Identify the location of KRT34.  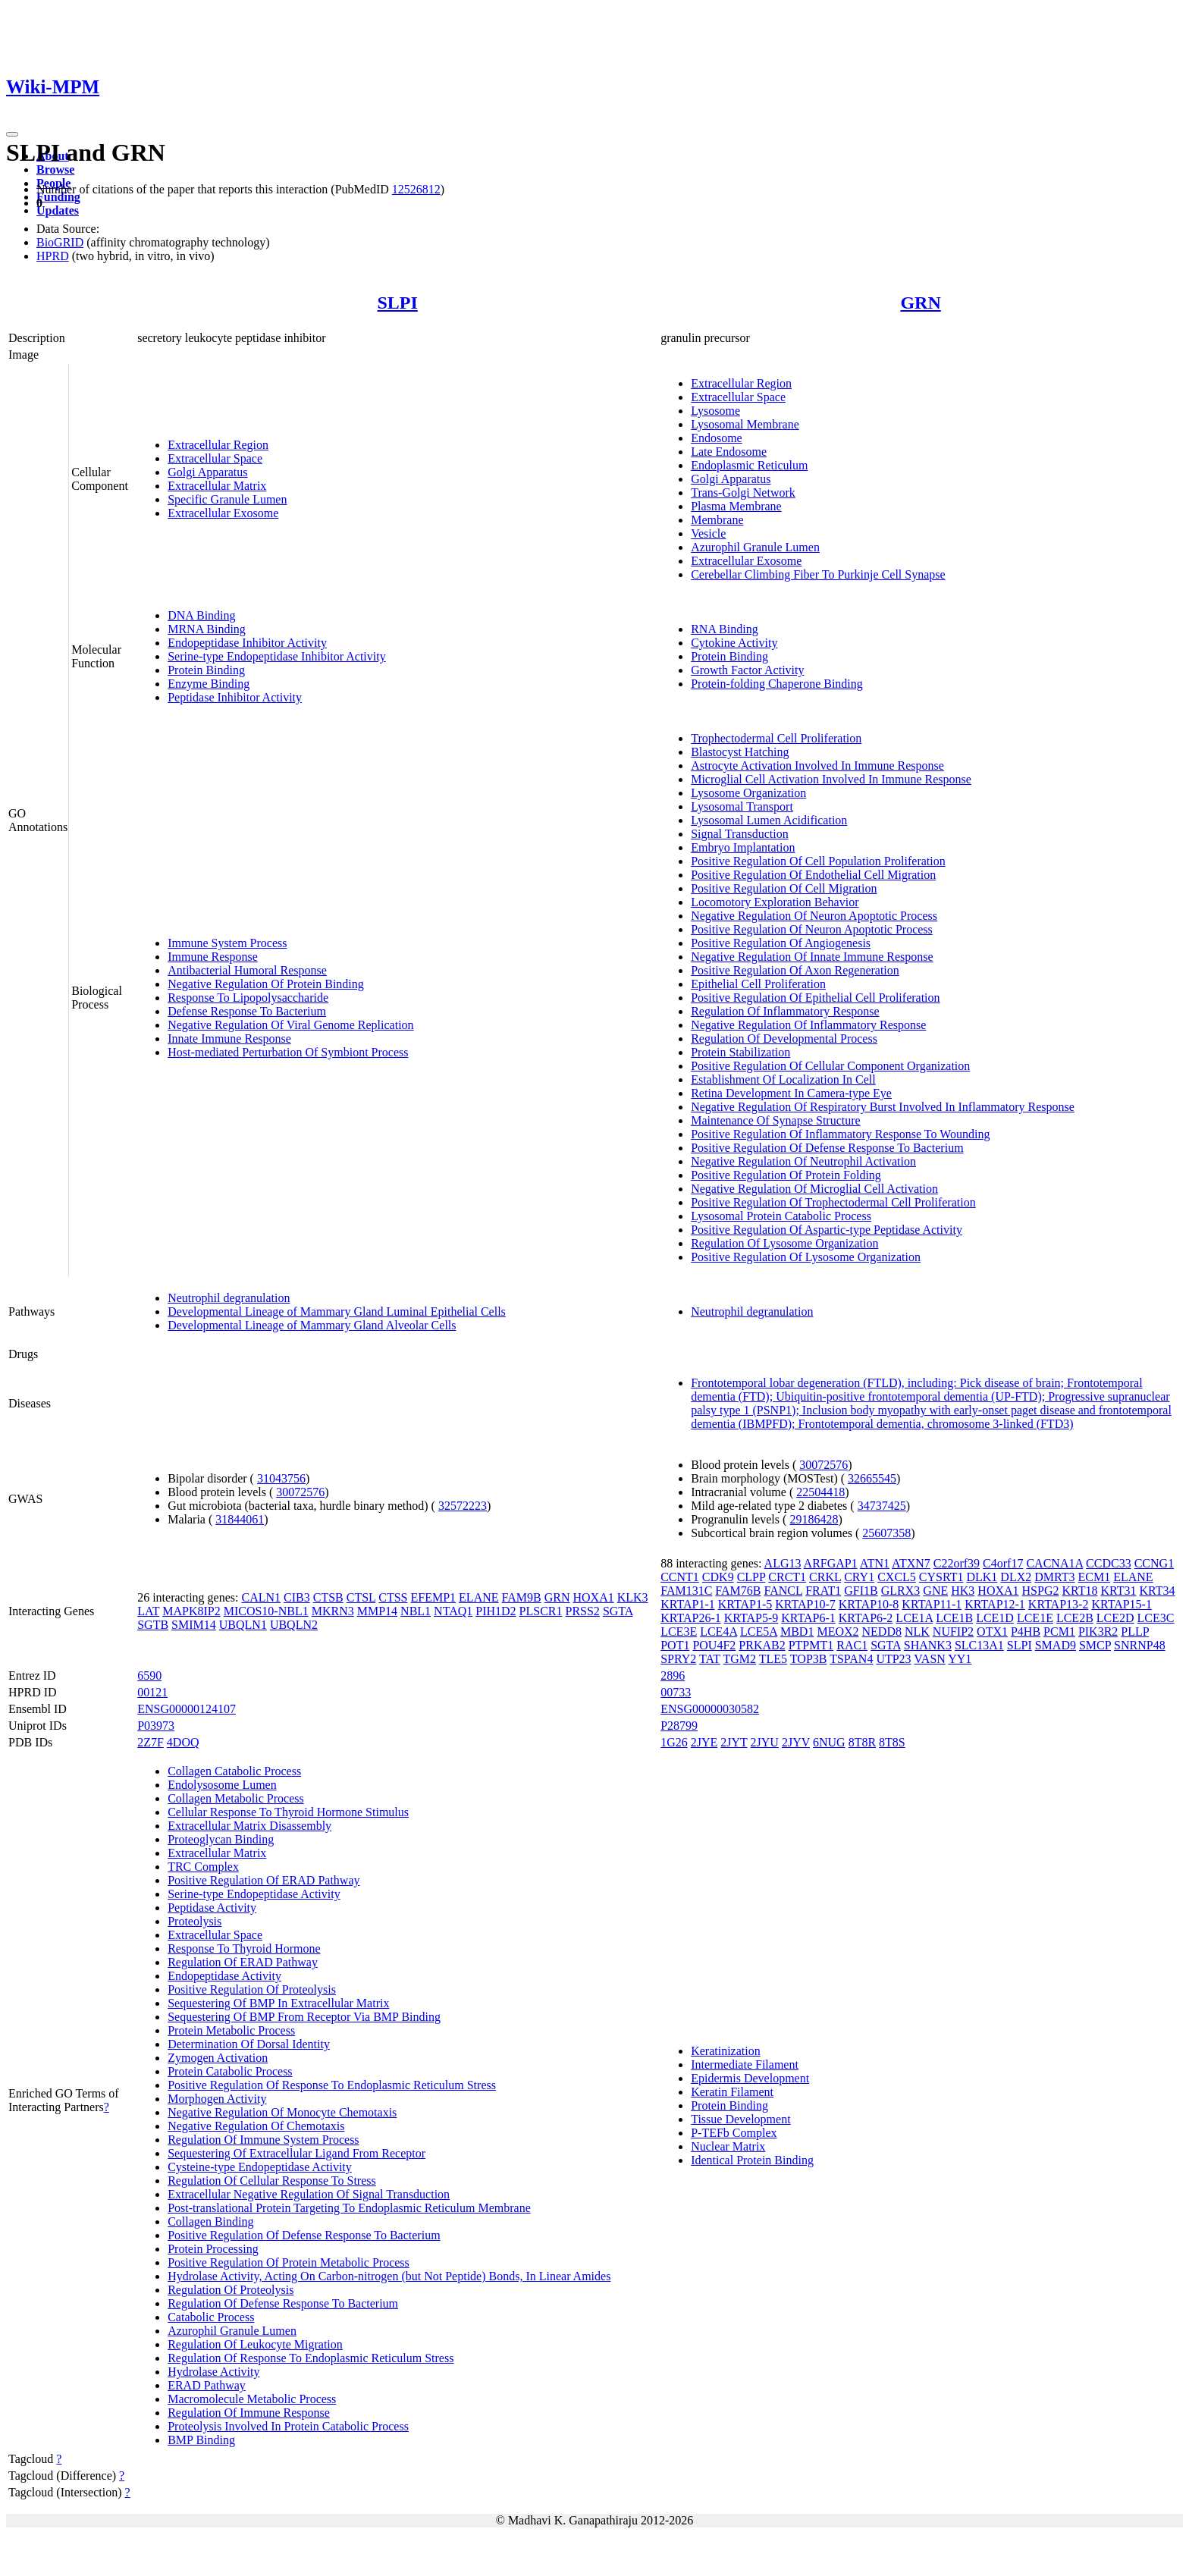
(1157, 1590).